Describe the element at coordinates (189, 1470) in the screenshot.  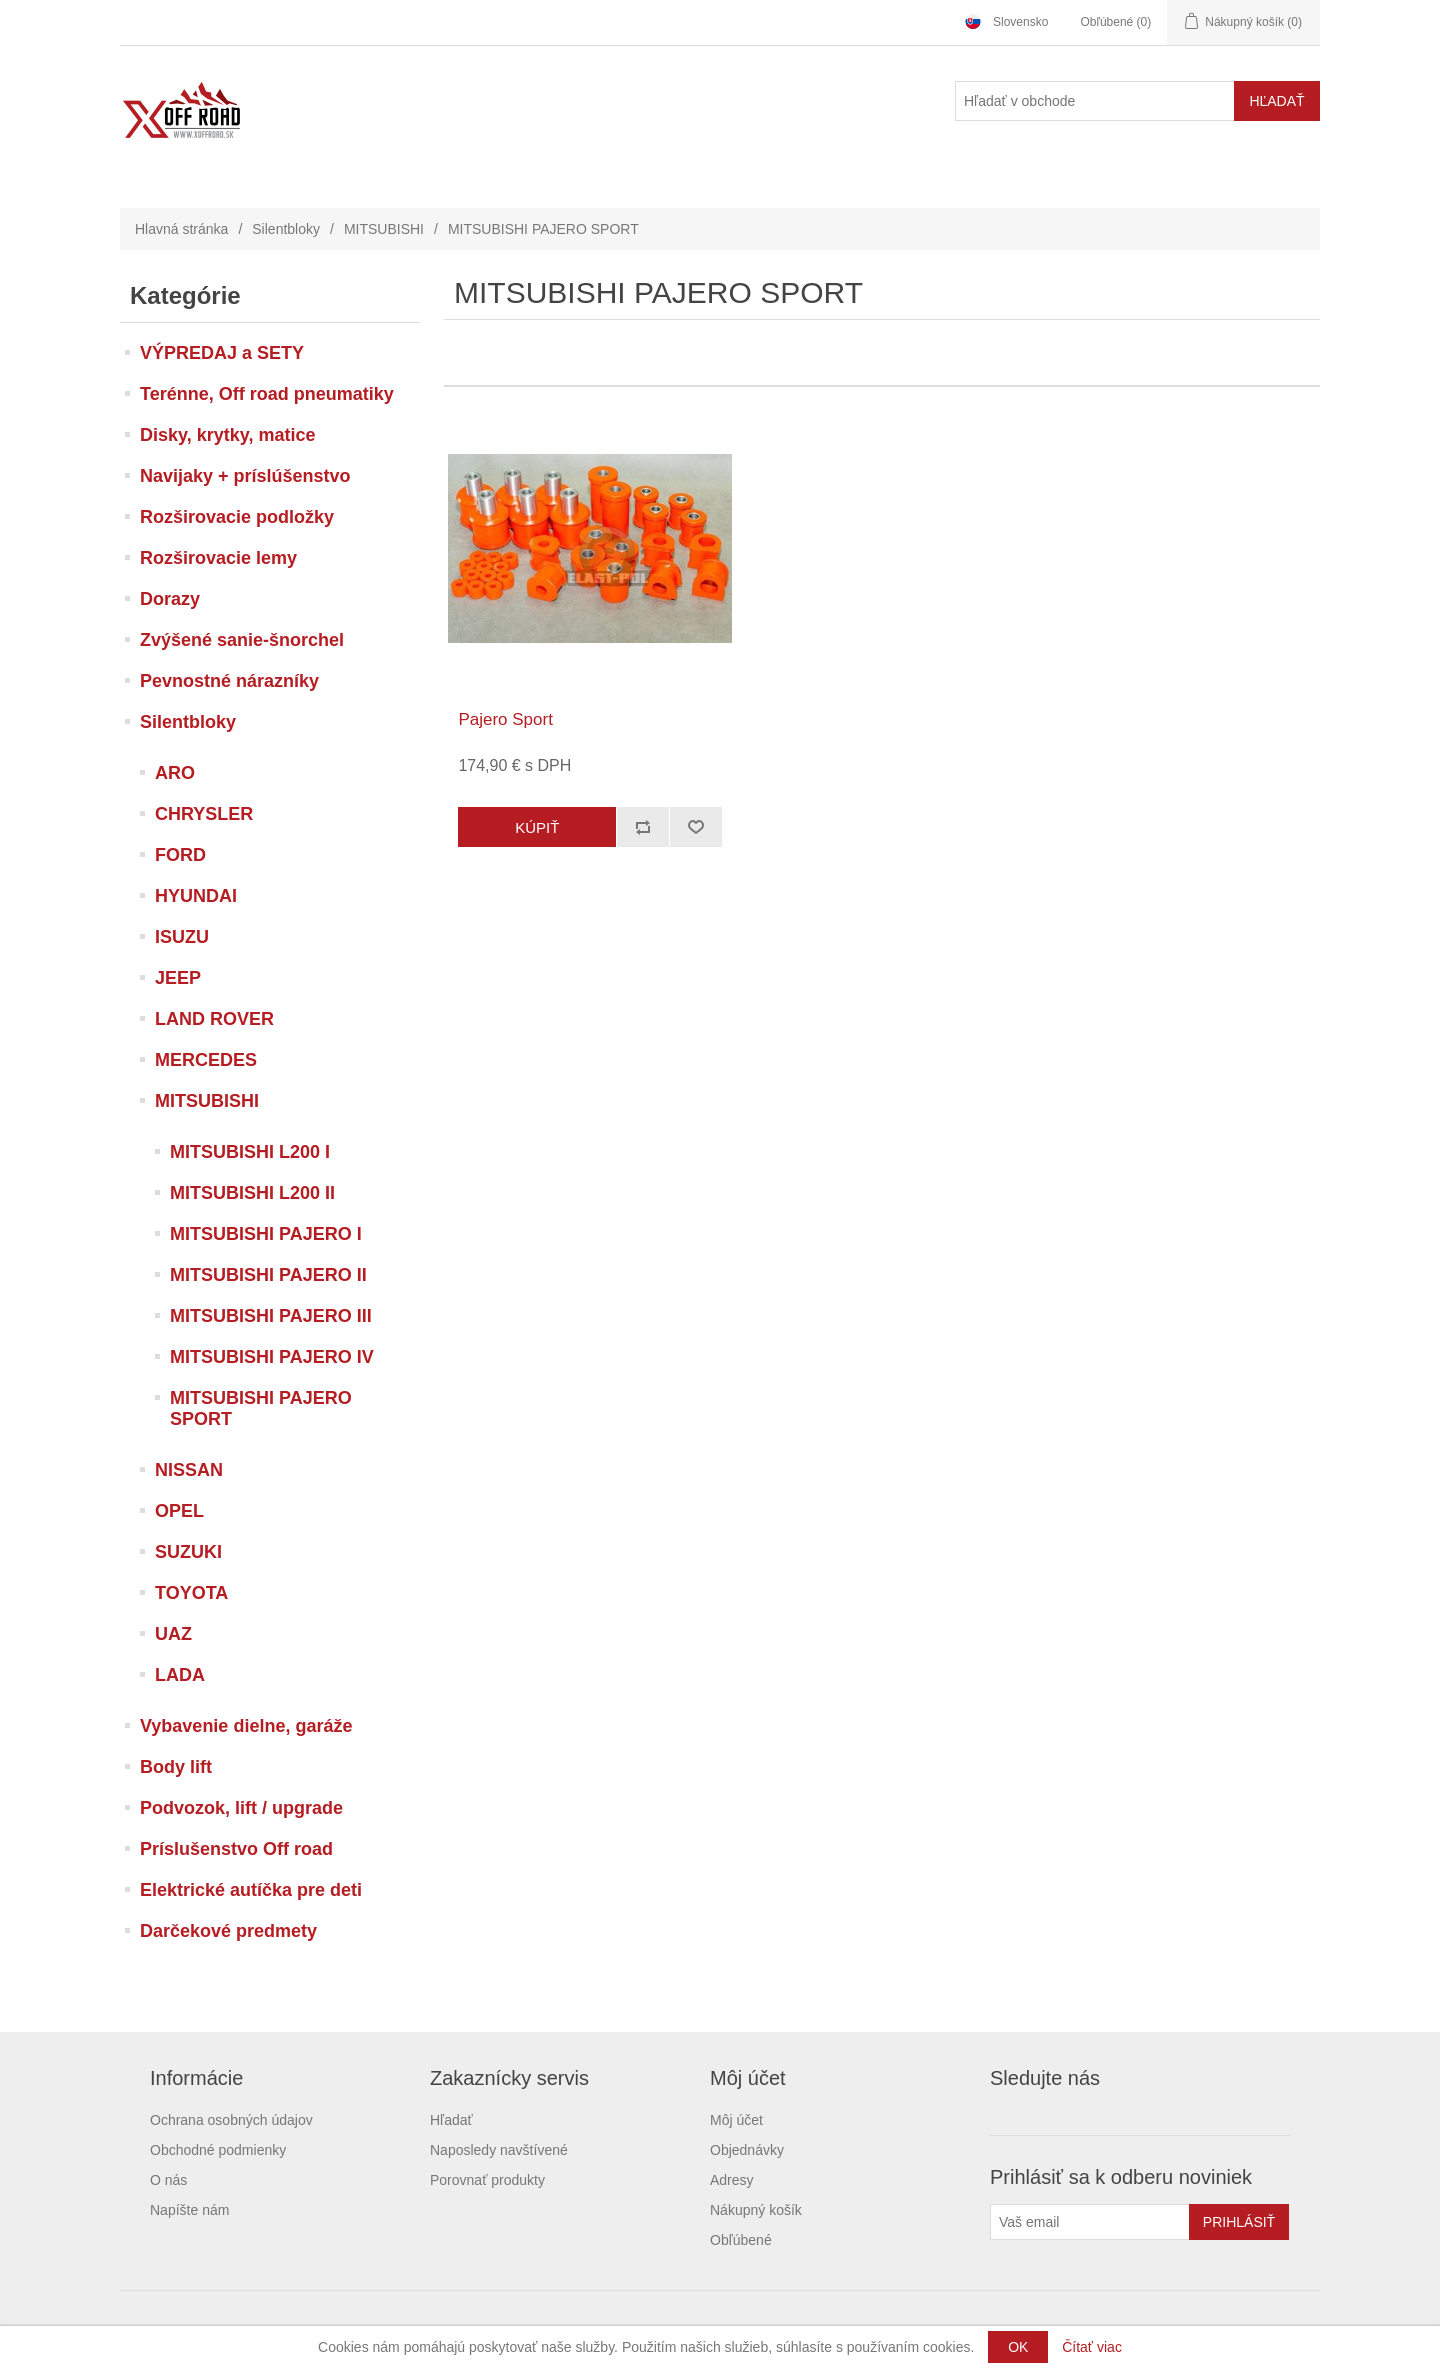
I see `NISSAN` at that location.